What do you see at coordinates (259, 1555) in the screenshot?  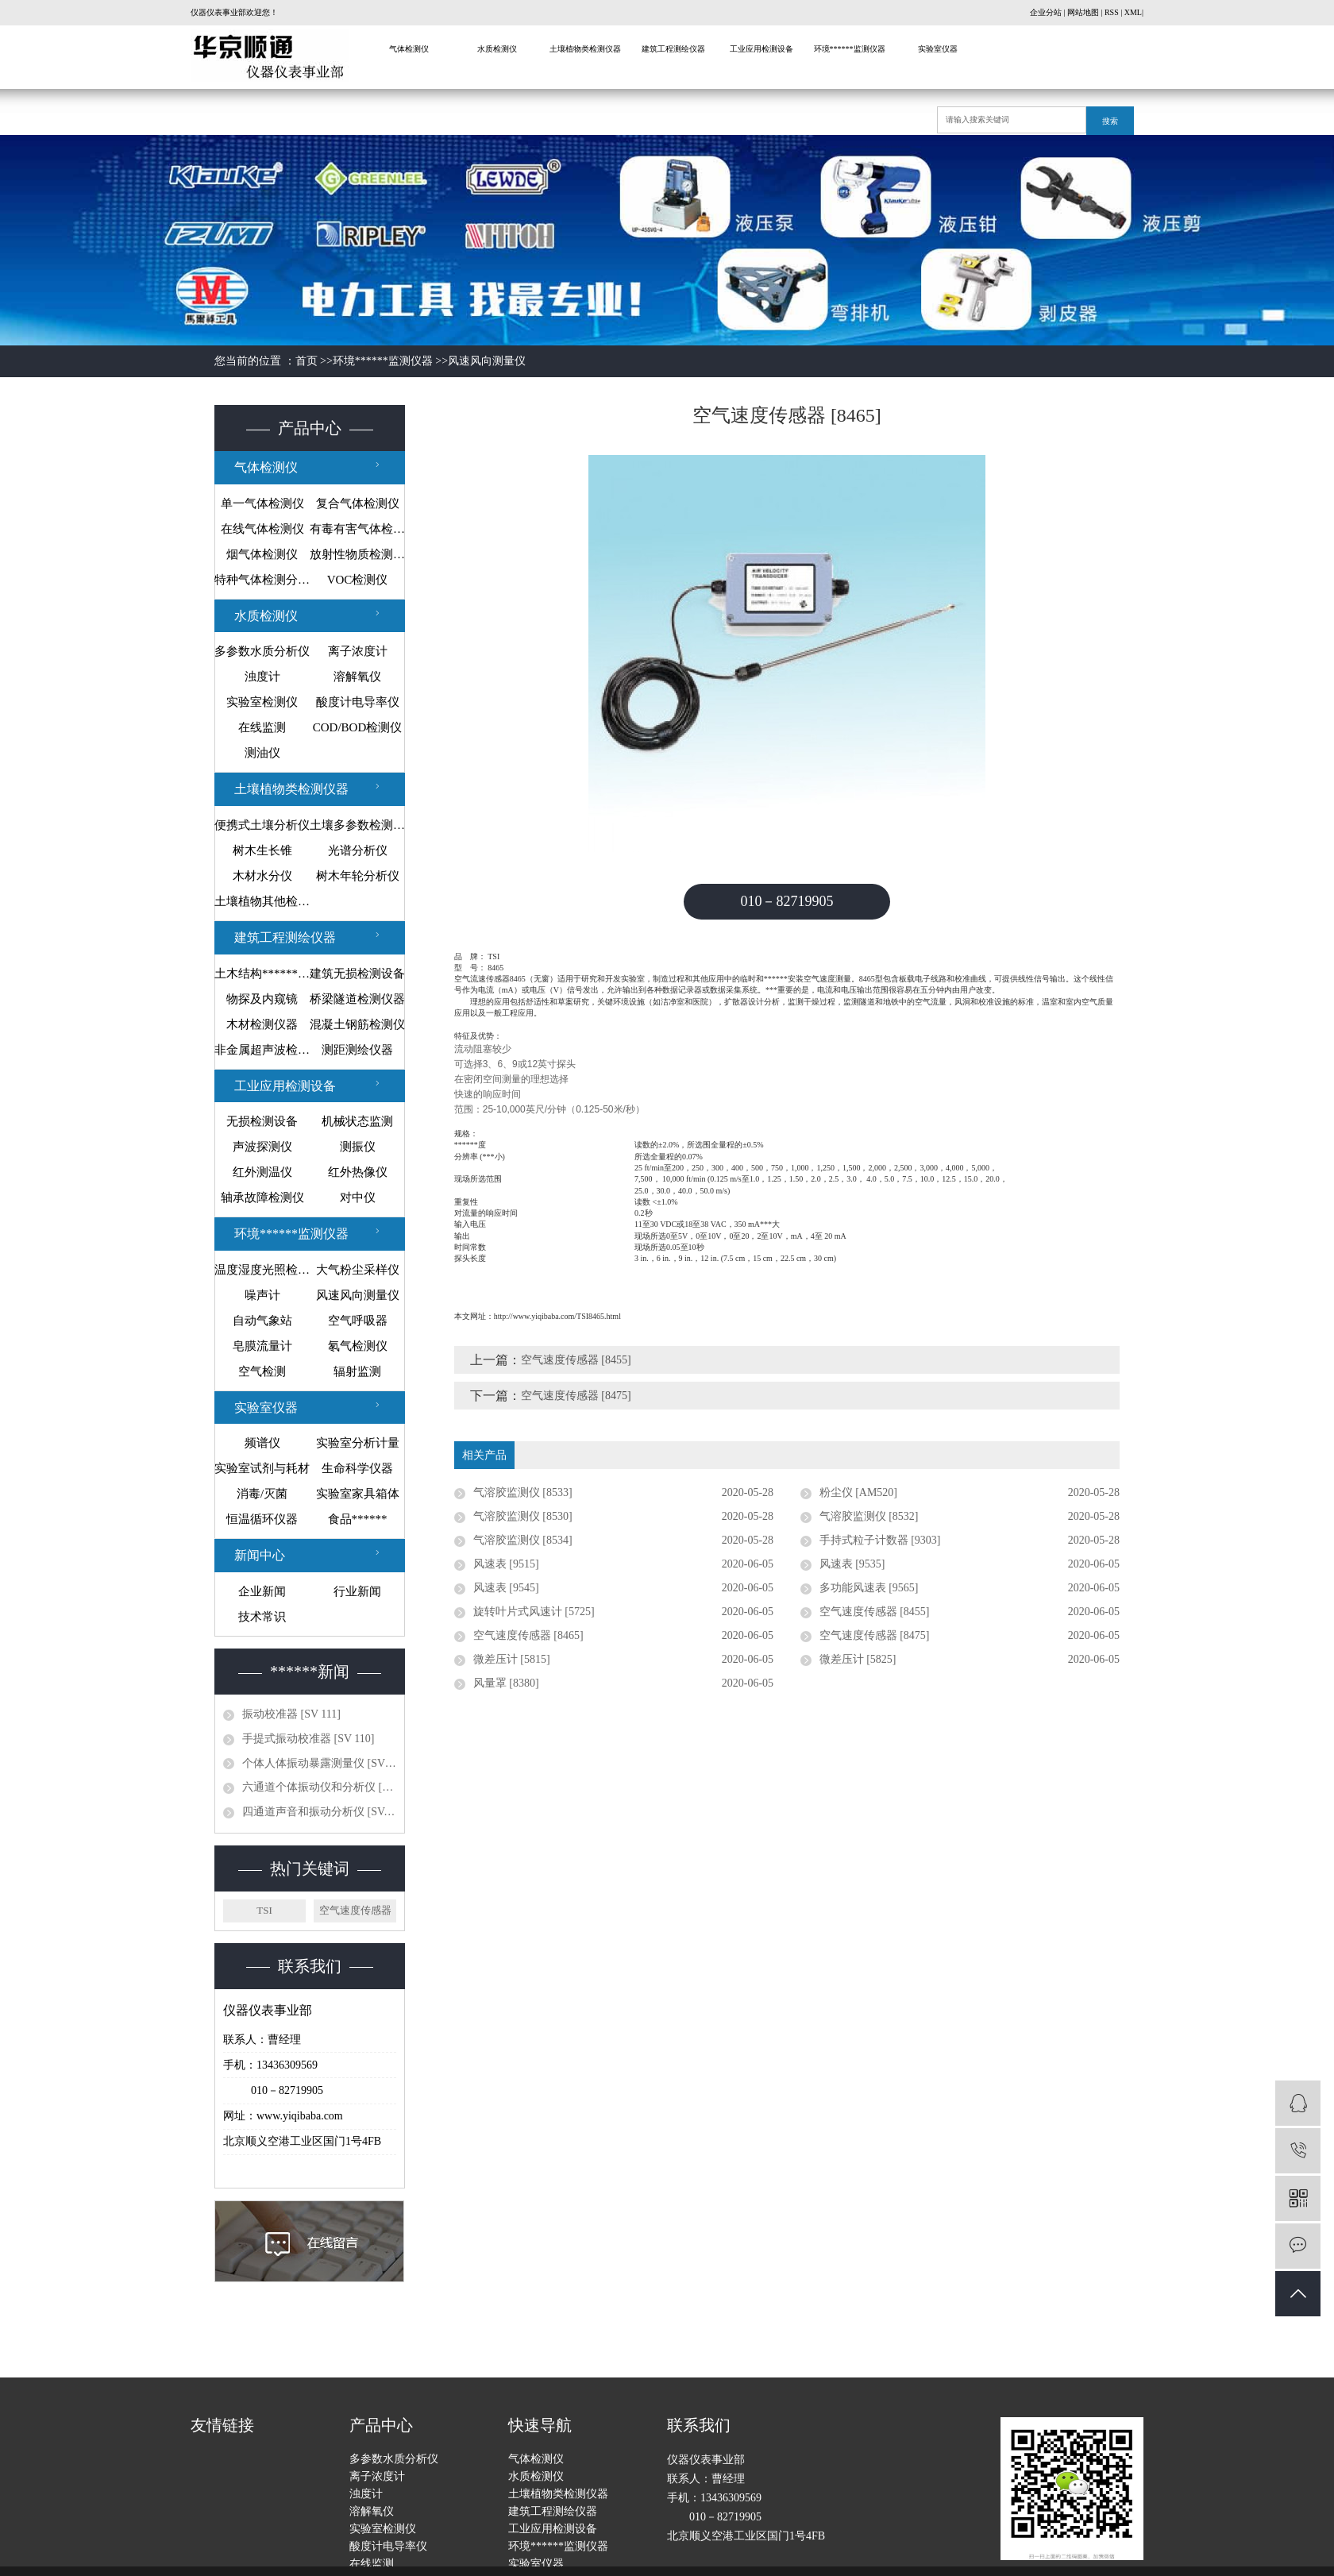 I see `新闻中心` at bounding box center [259, 1555].